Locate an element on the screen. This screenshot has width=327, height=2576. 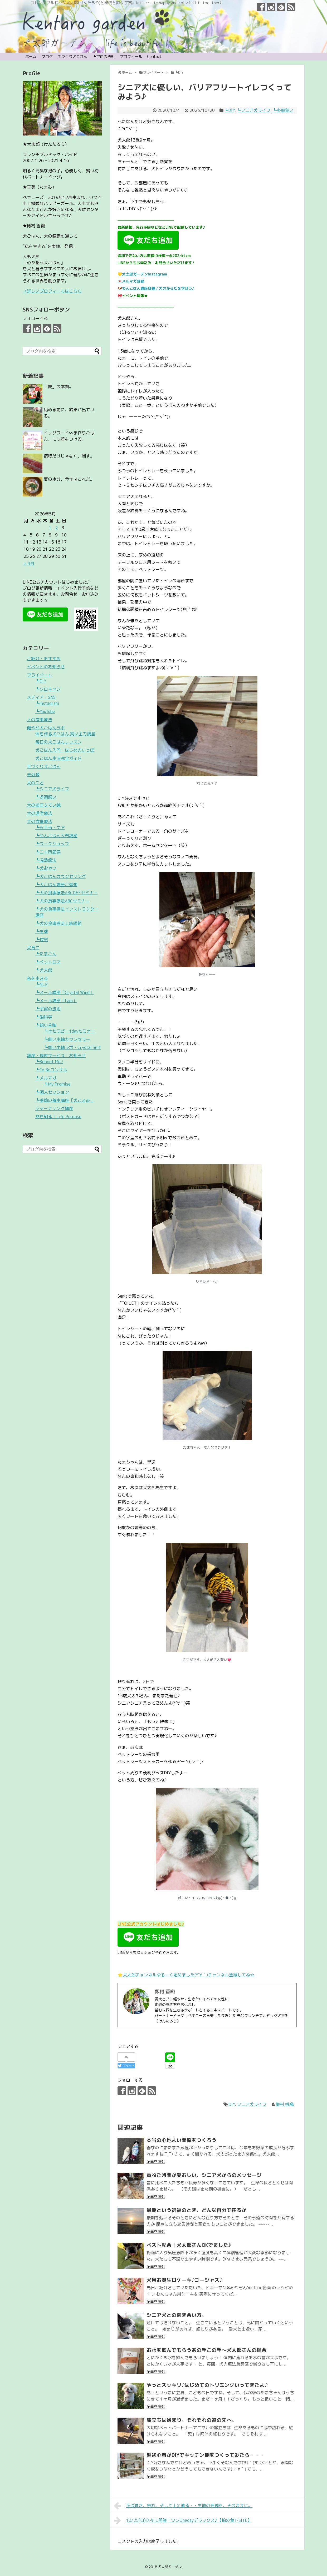
毎日の犬ごはんレッスン is located at coordinates (58, 742).